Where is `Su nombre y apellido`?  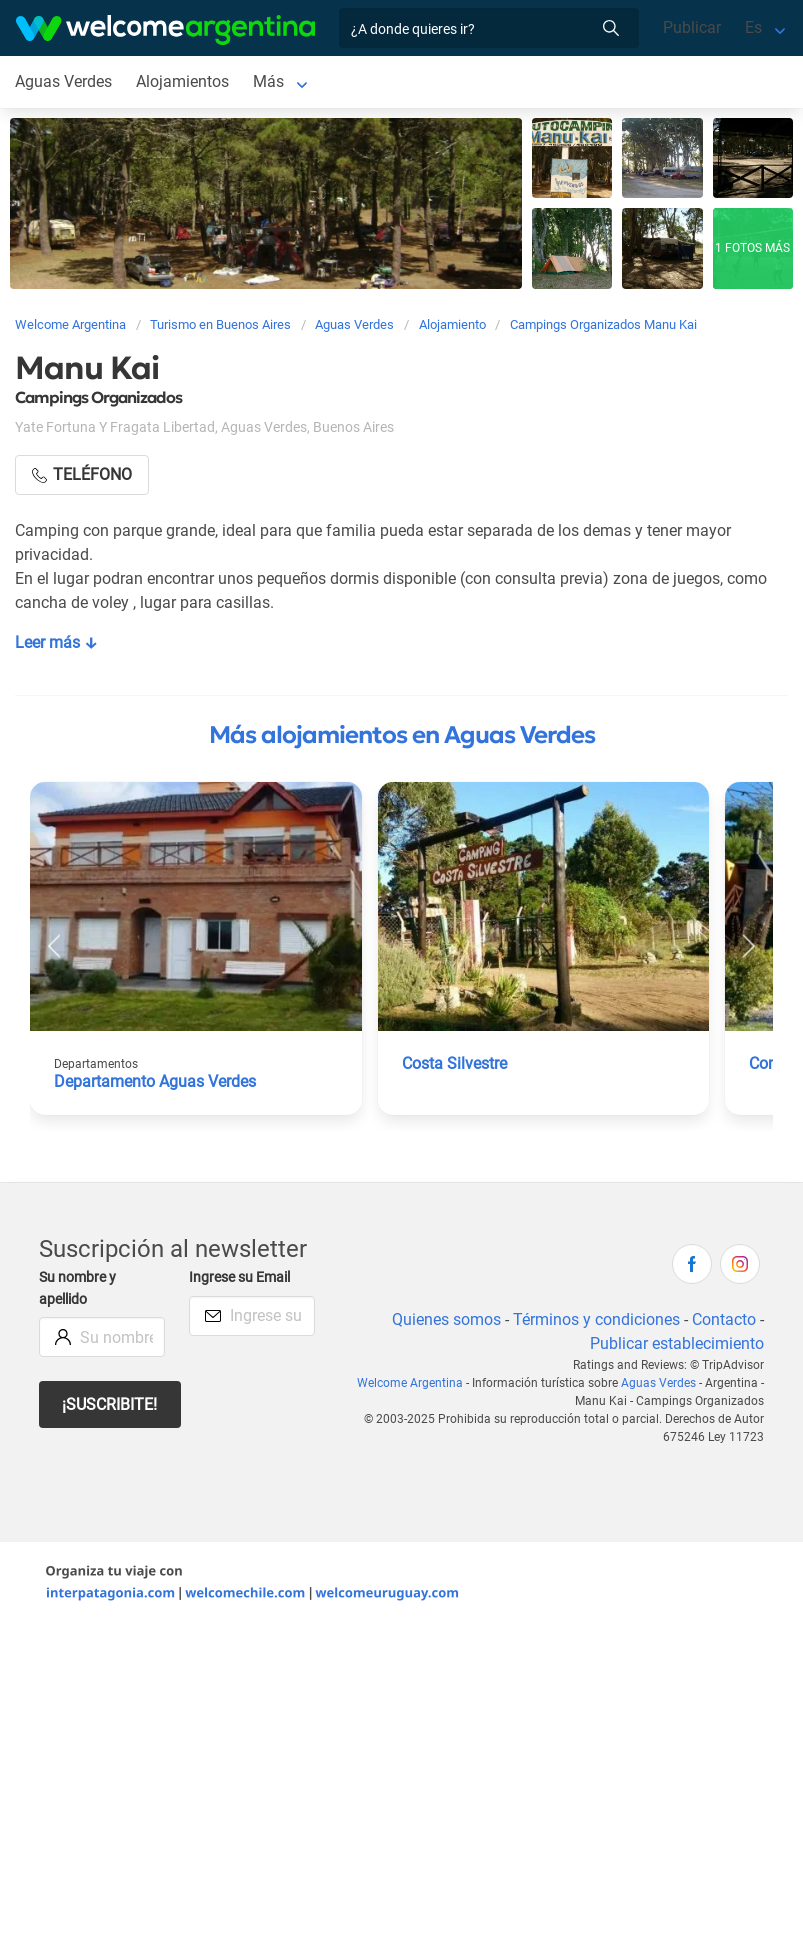 Su nombre y apellido is located at coordinates (77, 1288).